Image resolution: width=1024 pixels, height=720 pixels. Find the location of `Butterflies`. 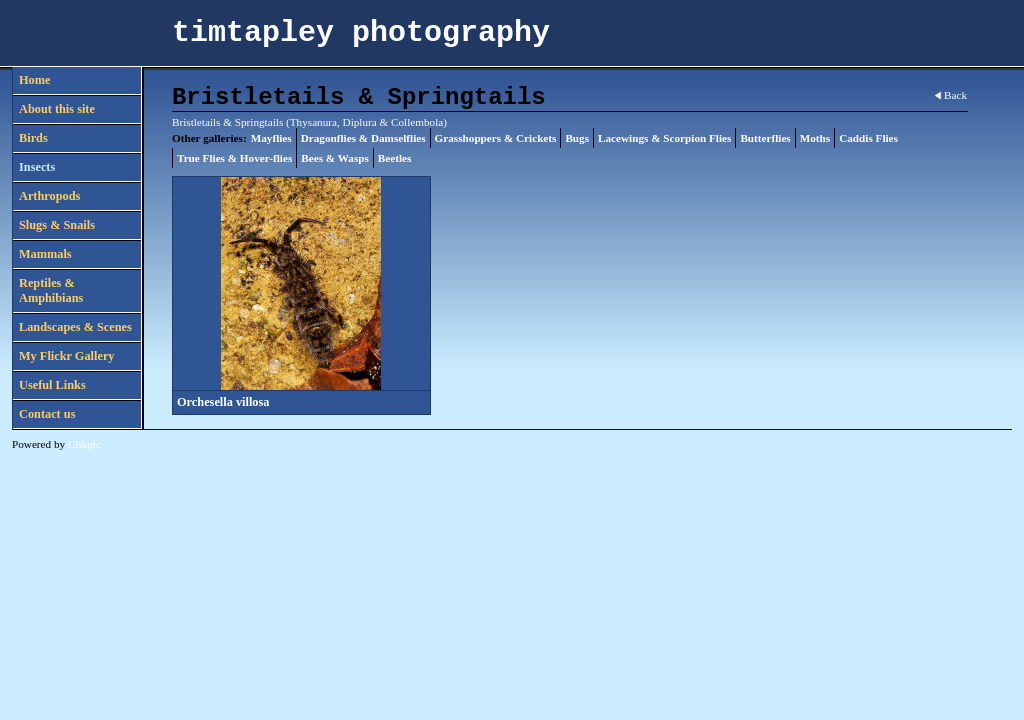

Butterflies is located at coordinates (765, 138).